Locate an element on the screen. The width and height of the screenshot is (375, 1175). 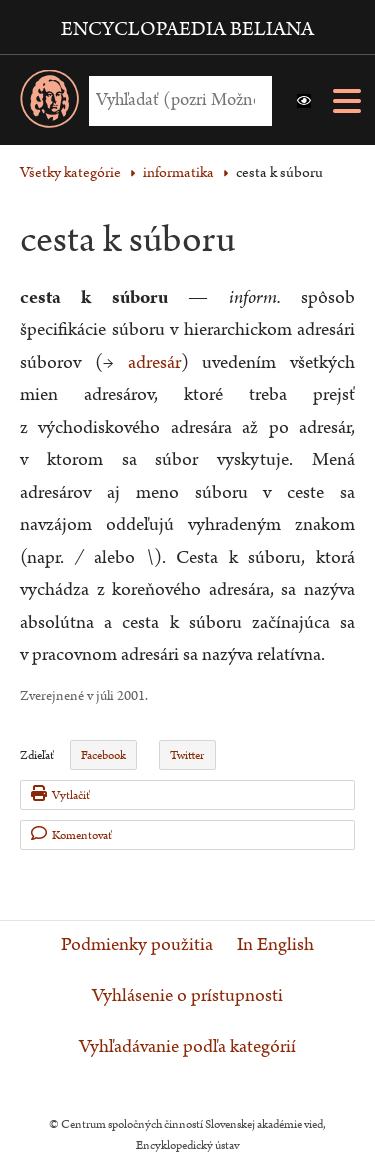
adresár is located at coordinates (154, 362).